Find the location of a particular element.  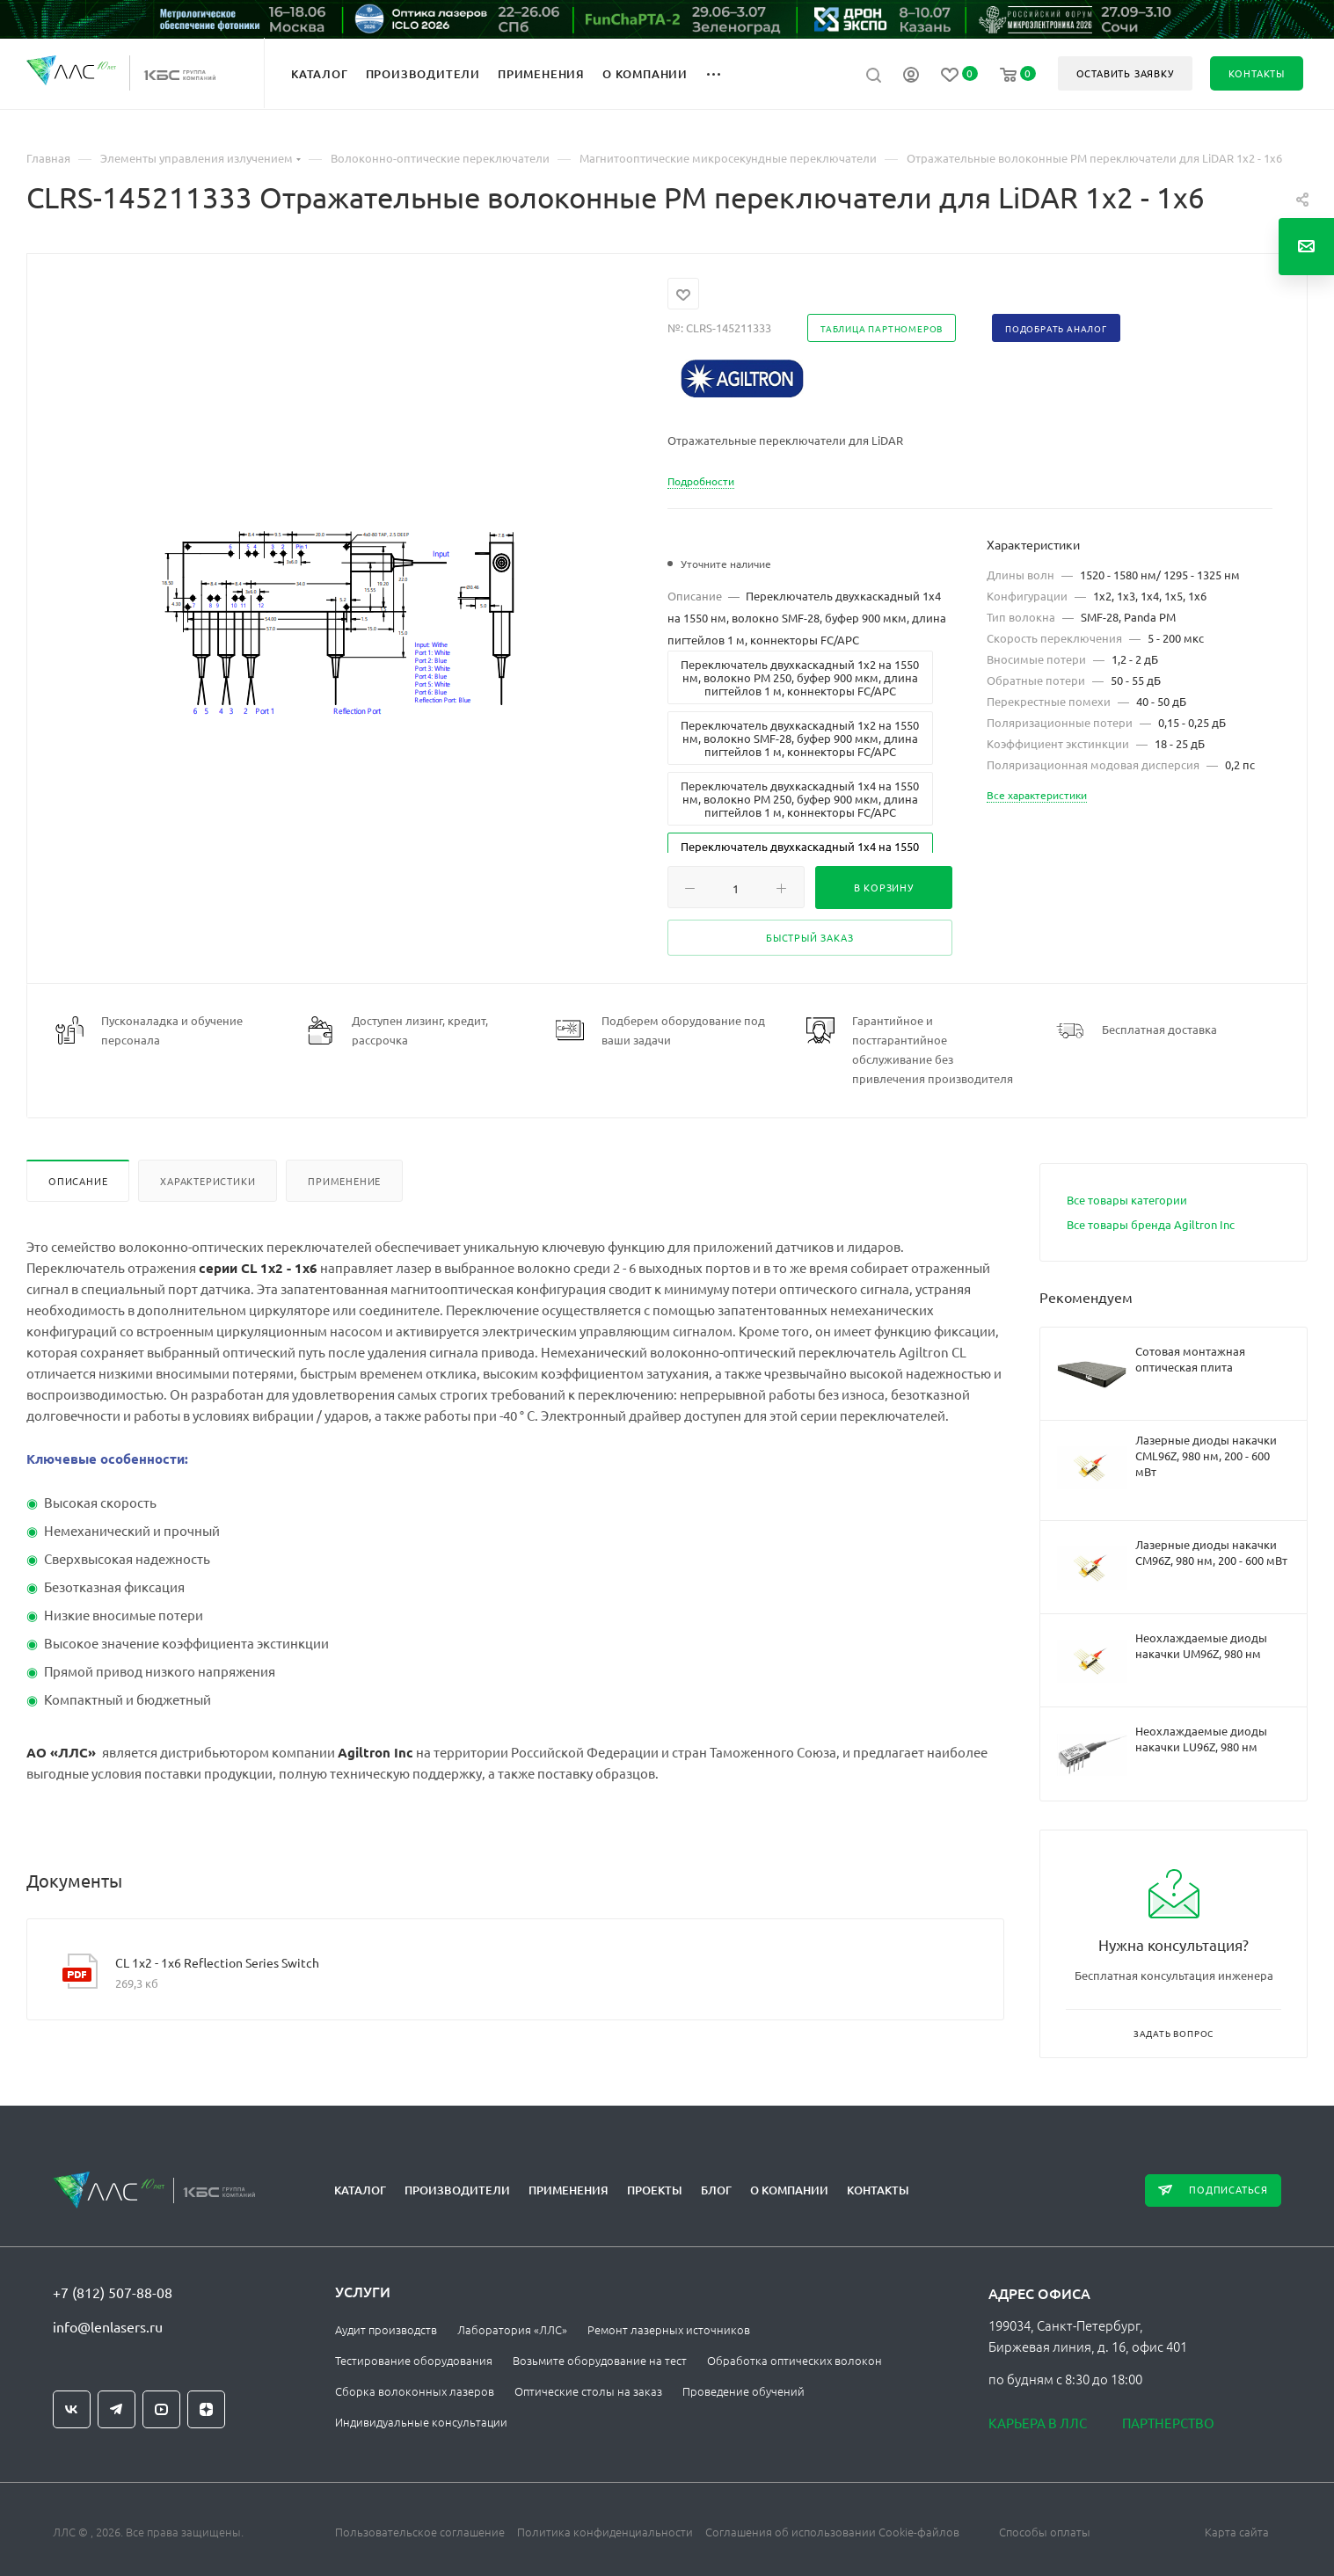

Блог is located at coordinates (716, 2190).